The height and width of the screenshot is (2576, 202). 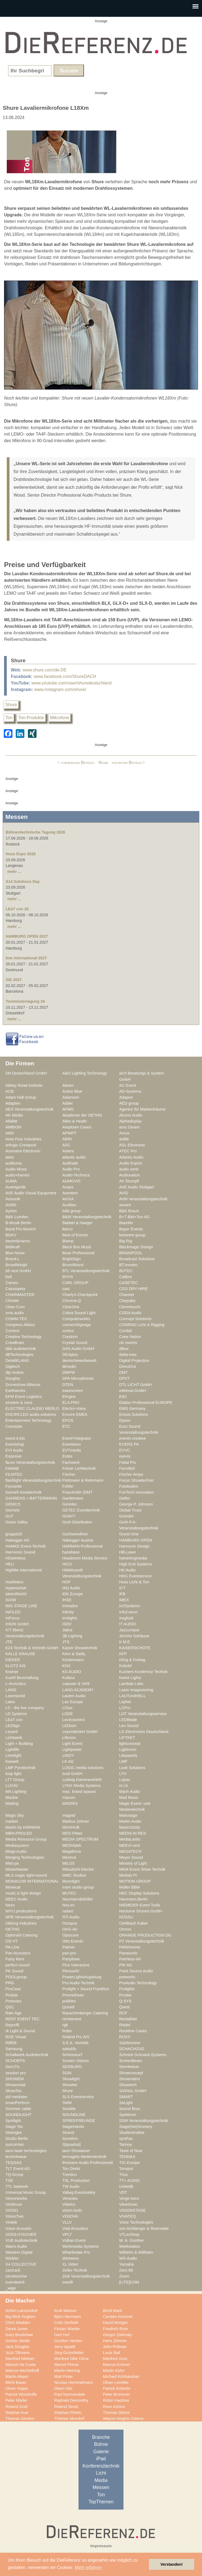 I want to click on NIYU.productions, so click(x=21, y=1911).